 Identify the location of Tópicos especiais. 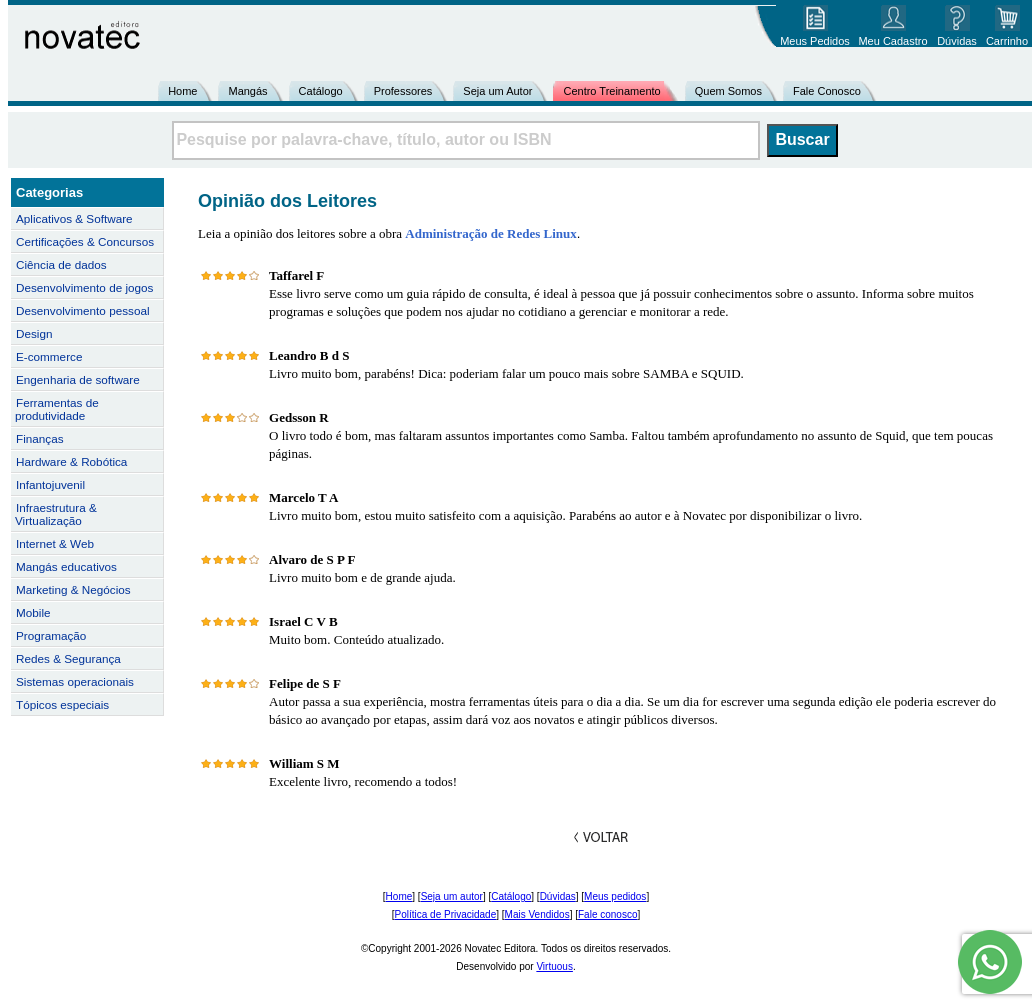
(62, 704).